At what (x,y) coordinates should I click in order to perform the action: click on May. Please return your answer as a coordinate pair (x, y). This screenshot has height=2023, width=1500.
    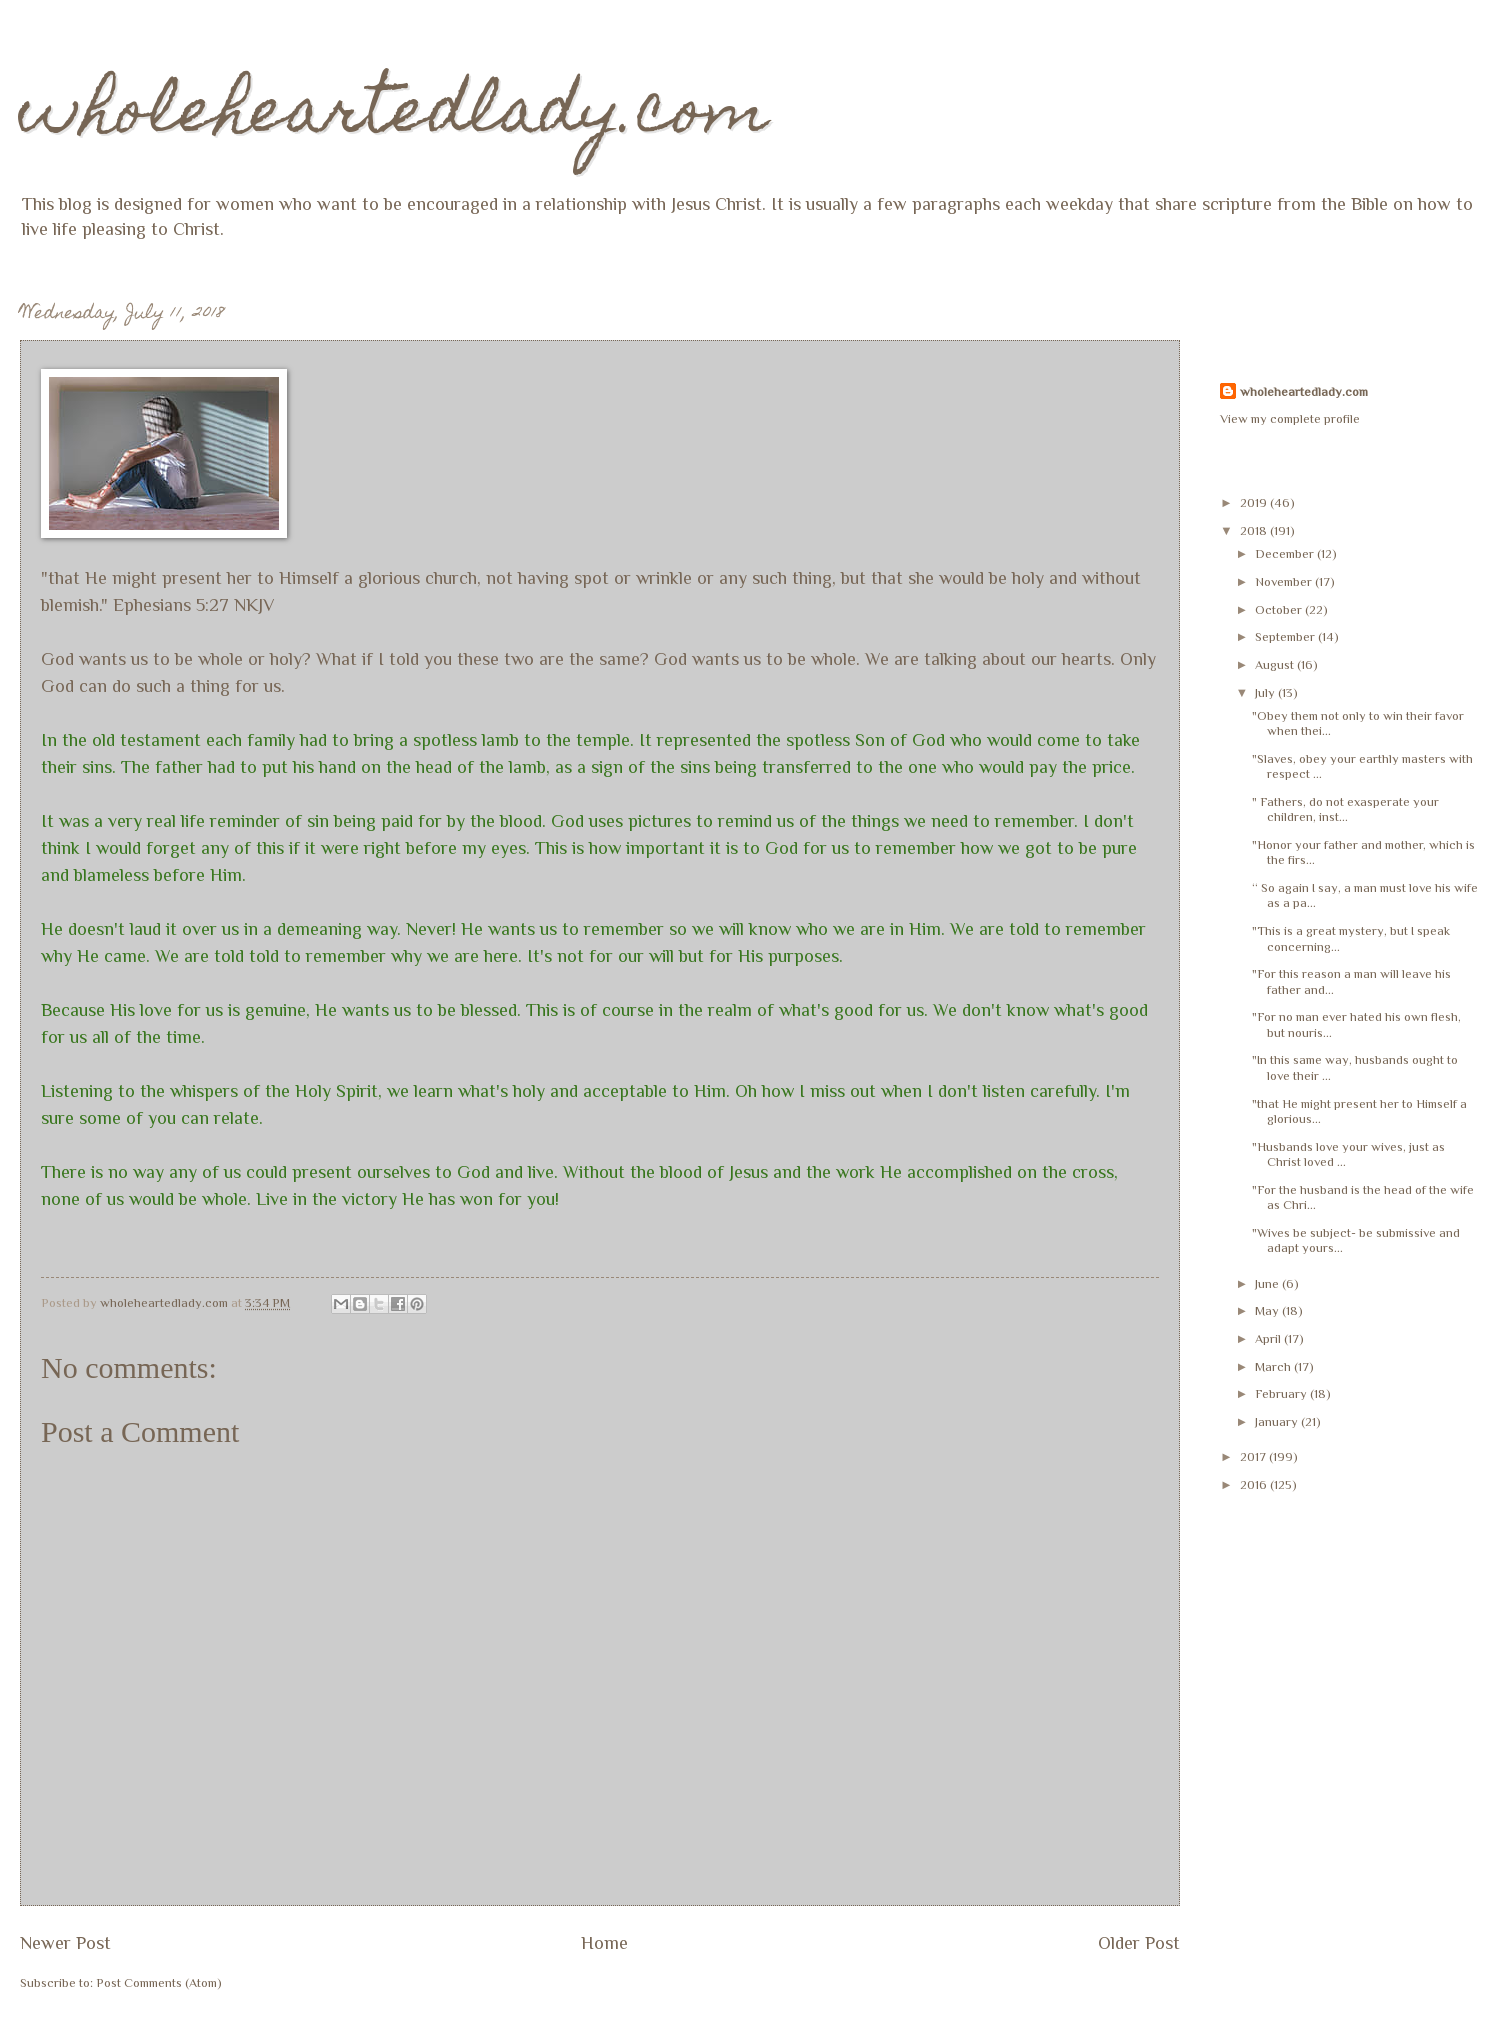
    Looking at the image, I should click on (1268, 1310).